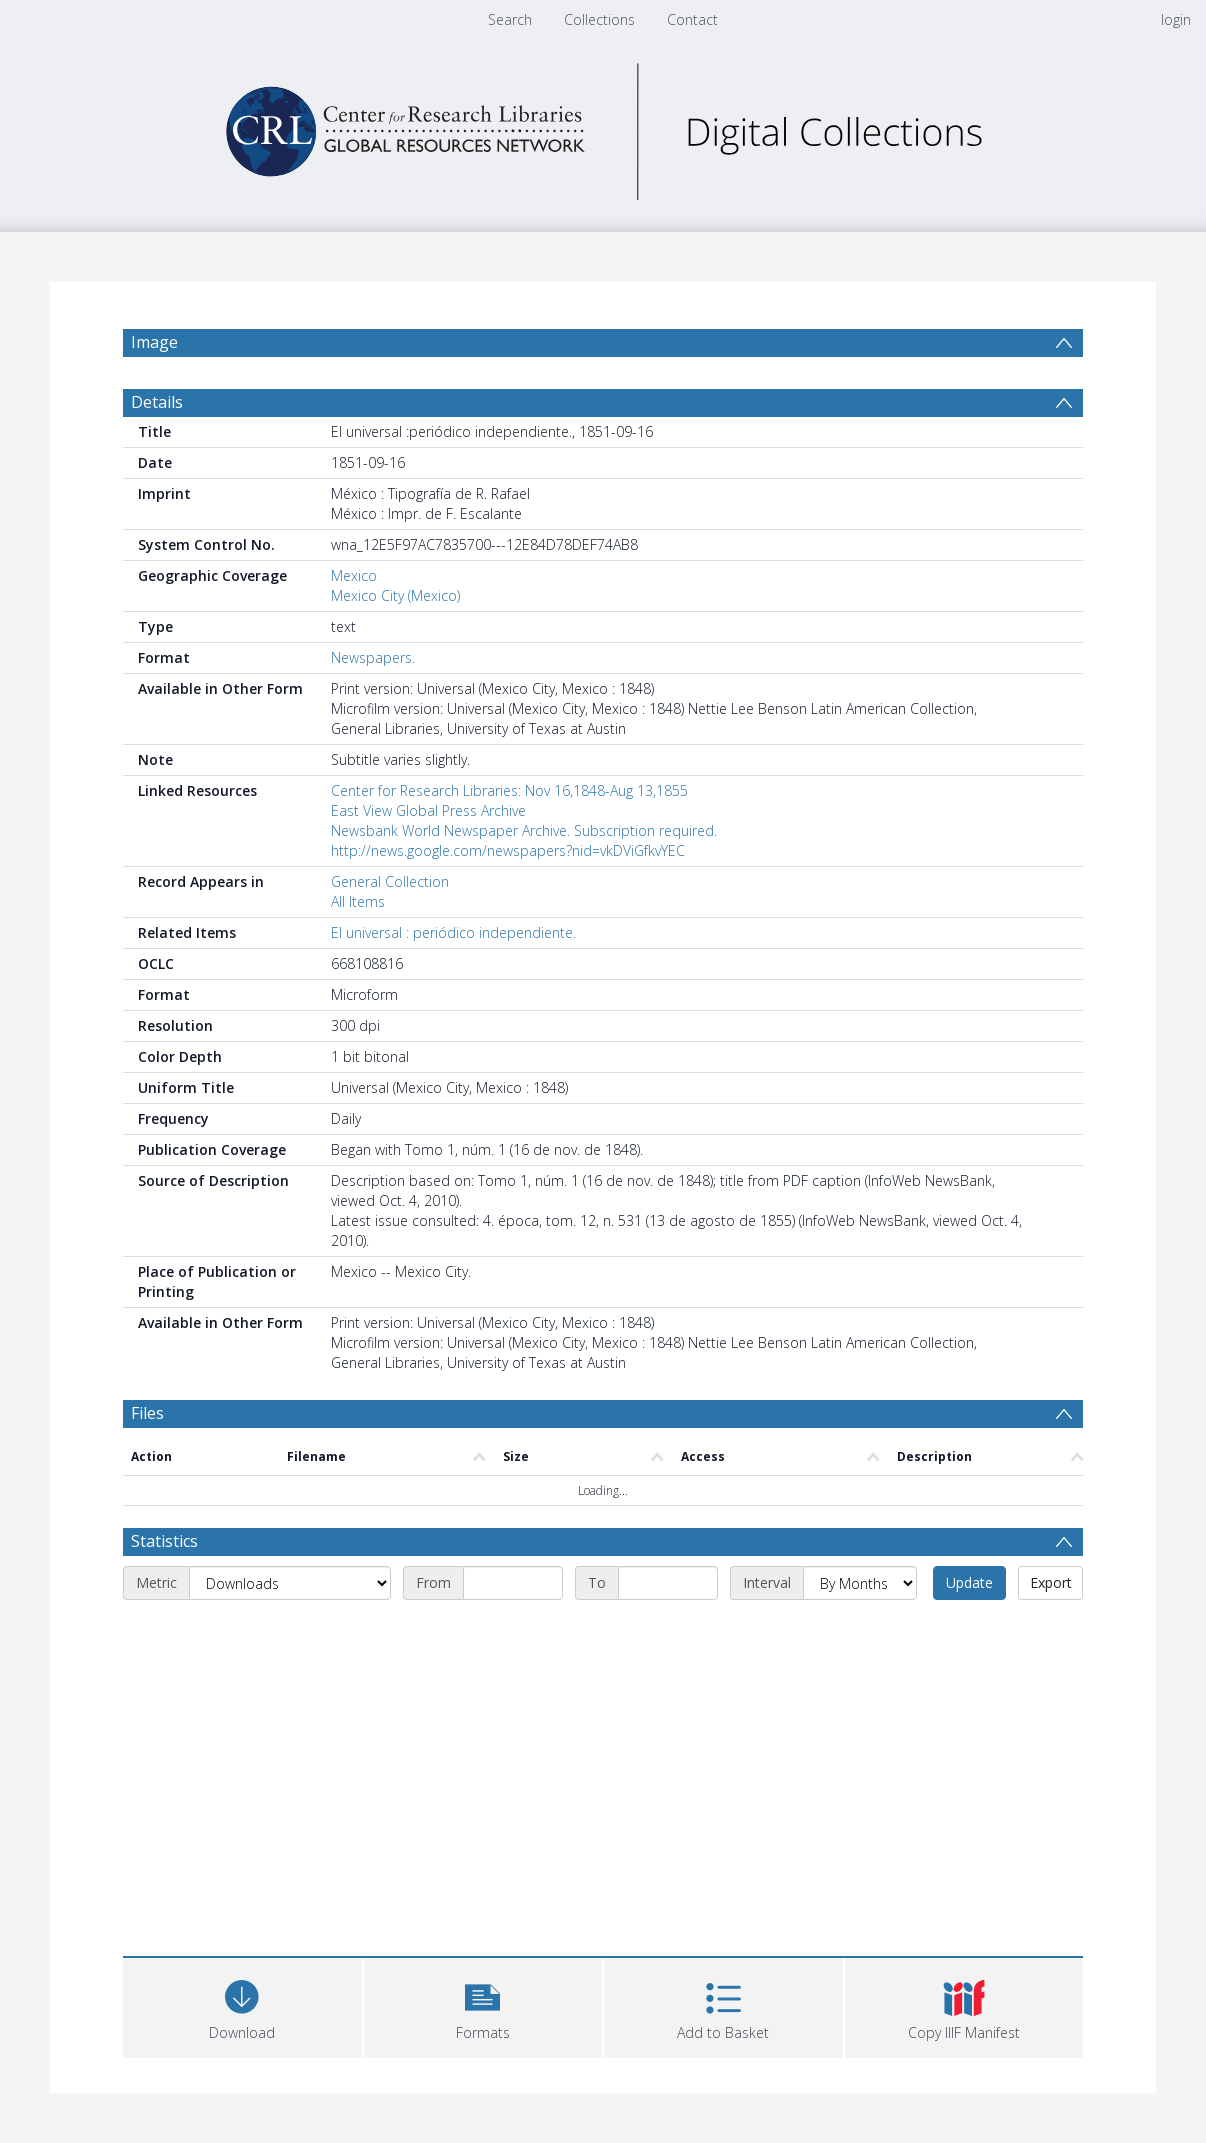 The image size is (1206, 2143). Describe the element at coordinates (508, 850) in the screenshot. I see `http://news.google.com/newspapers?nid=vkDViGfkvYEC` at that location.